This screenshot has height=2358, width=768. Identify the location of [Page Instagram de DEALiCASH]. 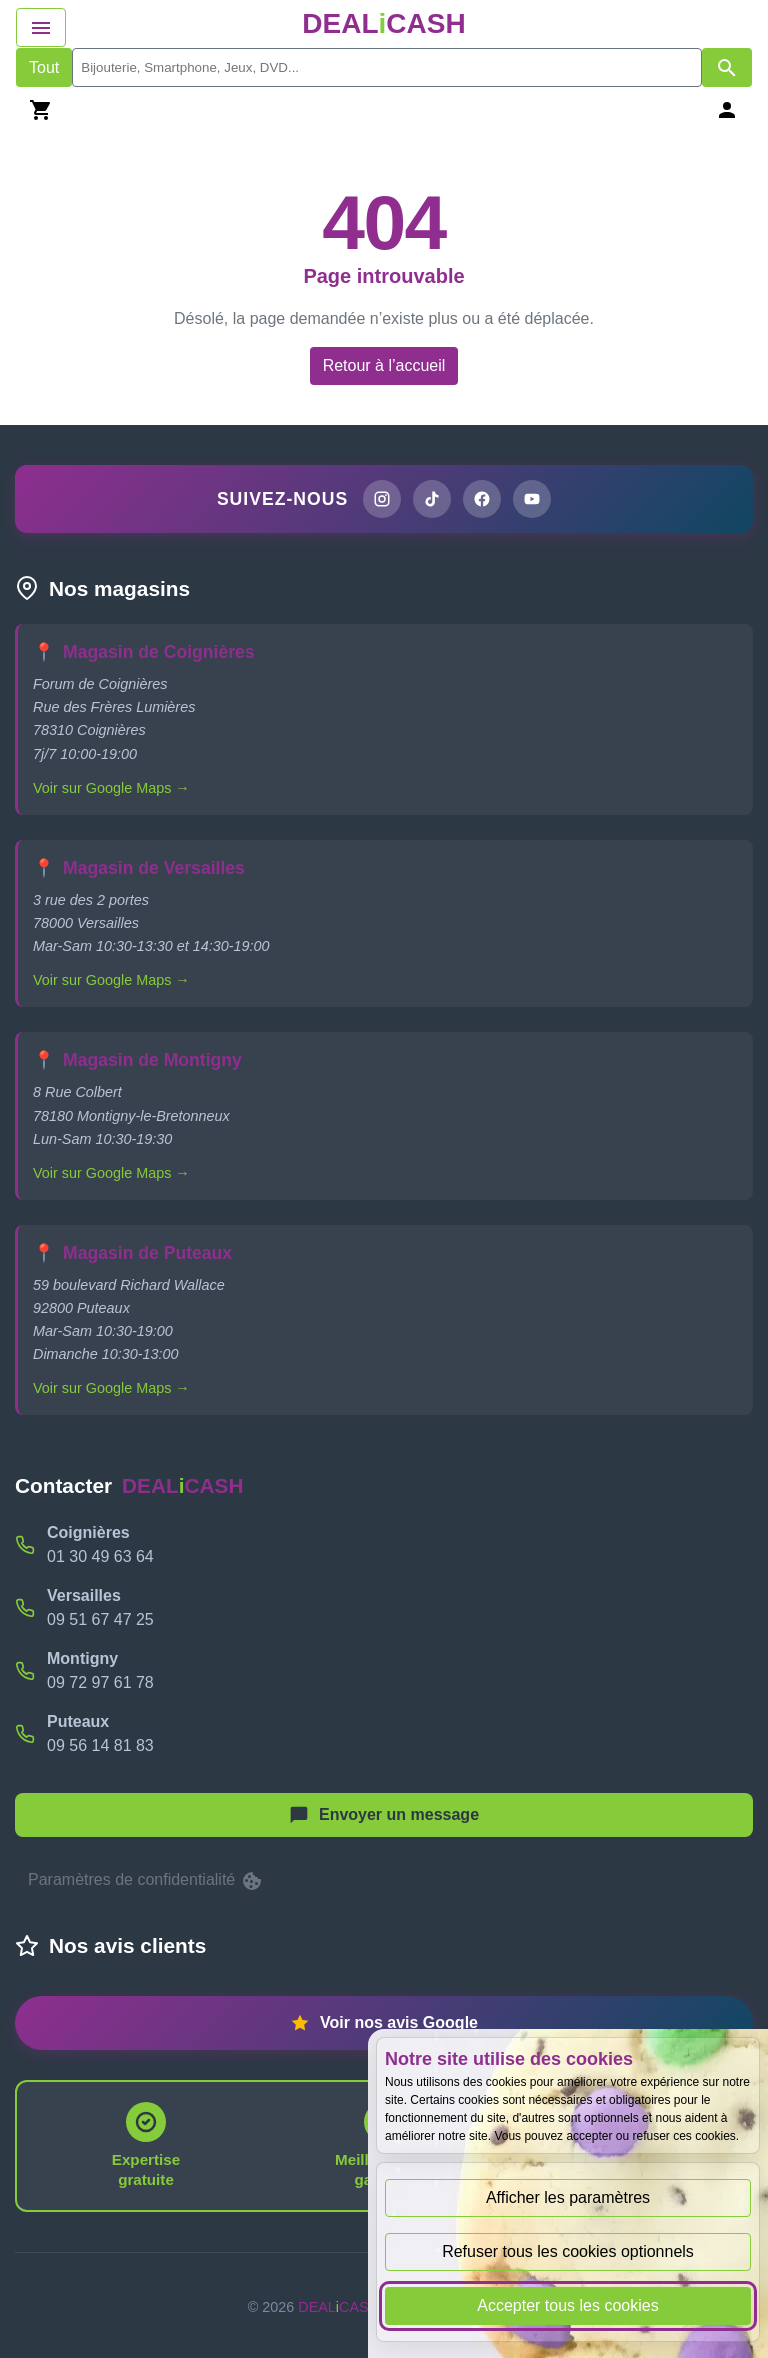
(382, 499).